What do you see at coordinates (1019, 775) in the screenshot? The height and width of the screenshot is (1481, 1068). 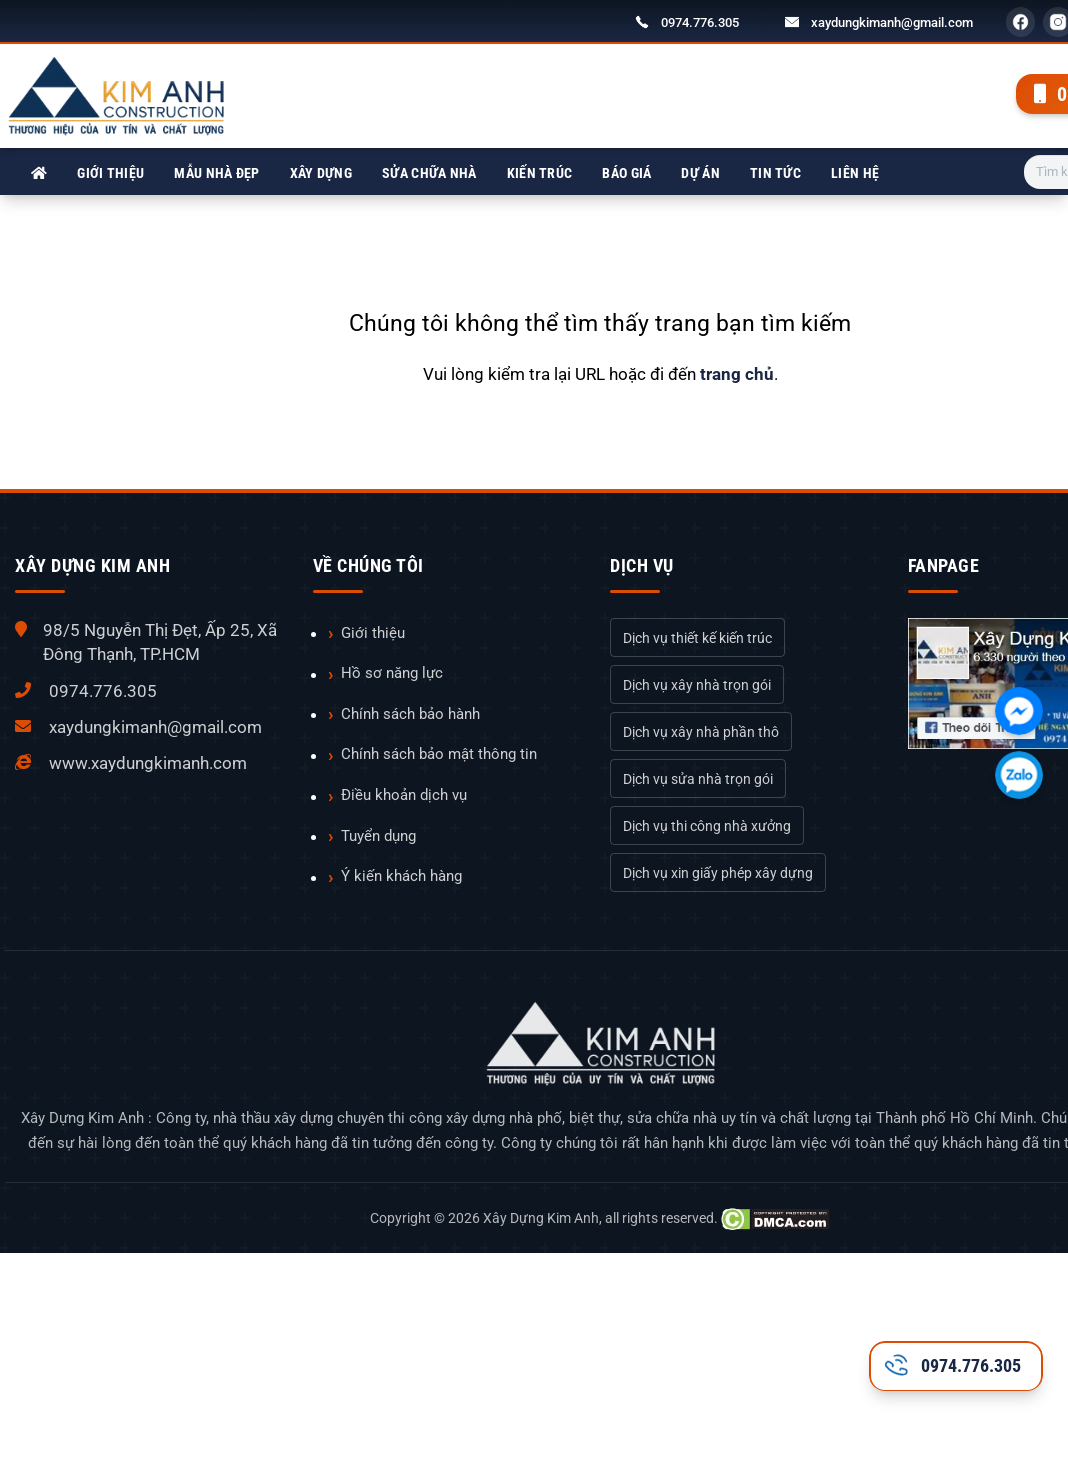 I see `[Chát với chúng tôi qua Zalo]` at bounding box center [1019, 775].